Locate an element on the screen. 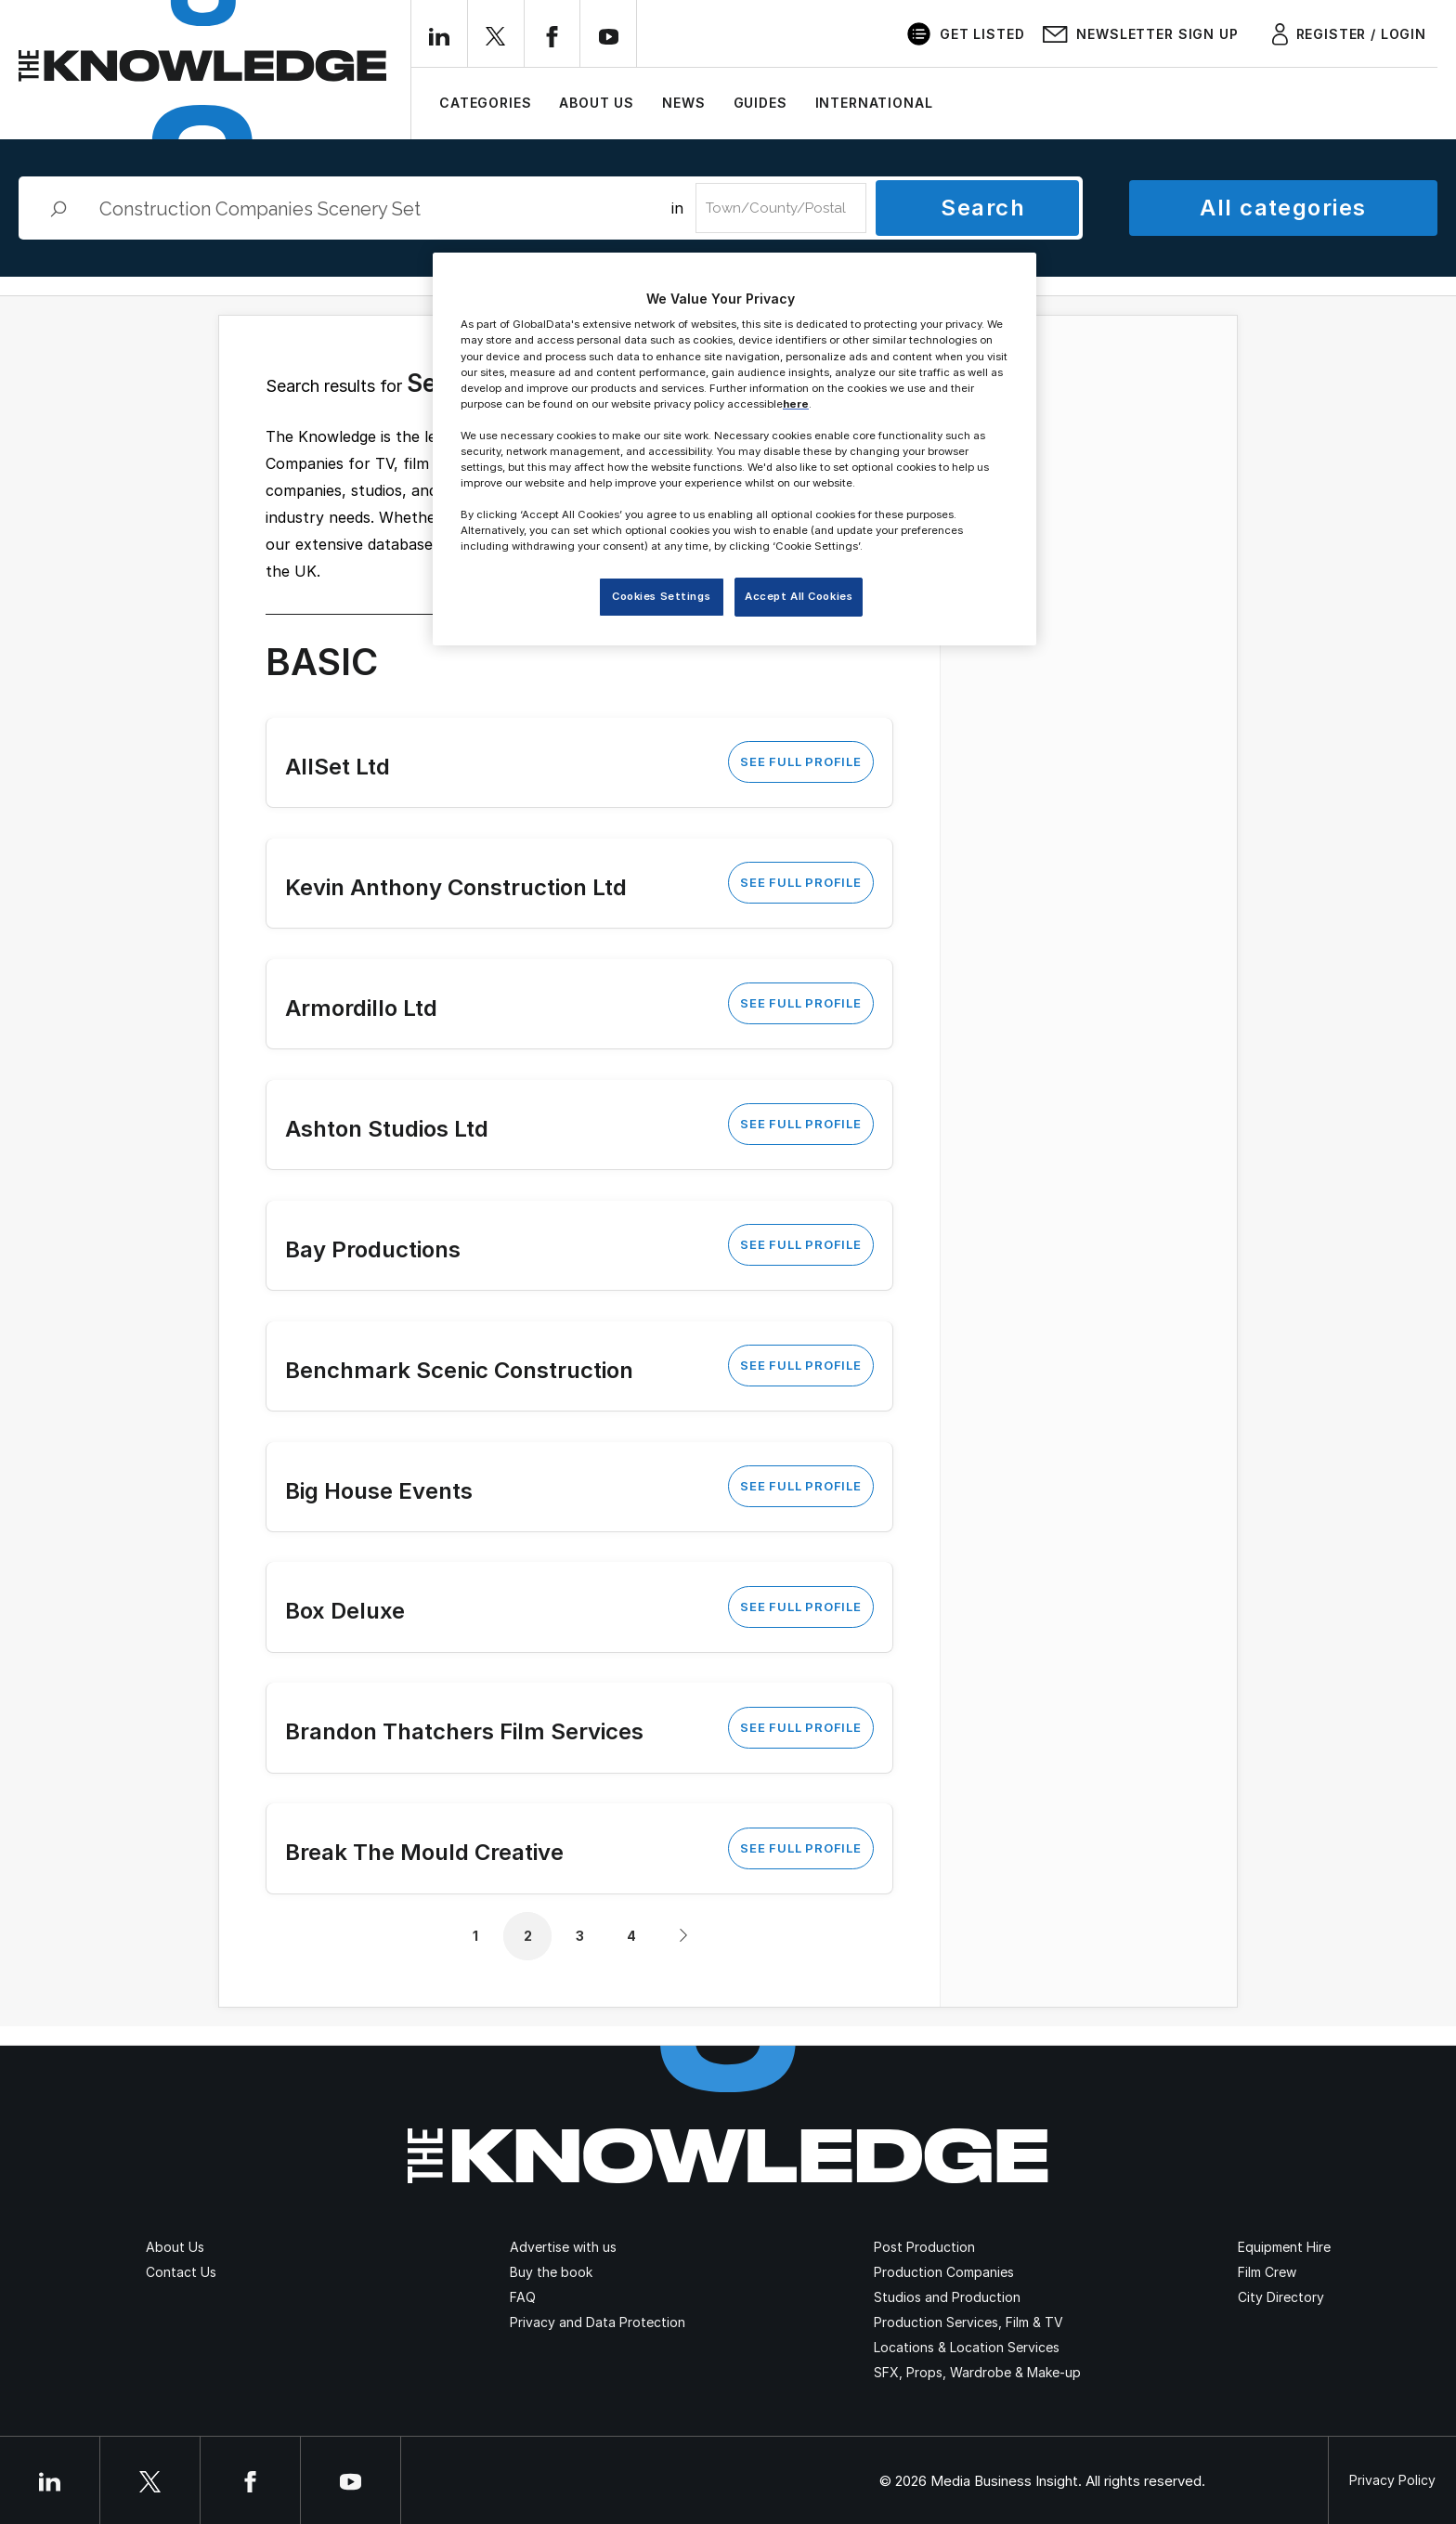 The width and height of the screenshot is (1456, 2524). Guides is located at coordinates (760, 103).